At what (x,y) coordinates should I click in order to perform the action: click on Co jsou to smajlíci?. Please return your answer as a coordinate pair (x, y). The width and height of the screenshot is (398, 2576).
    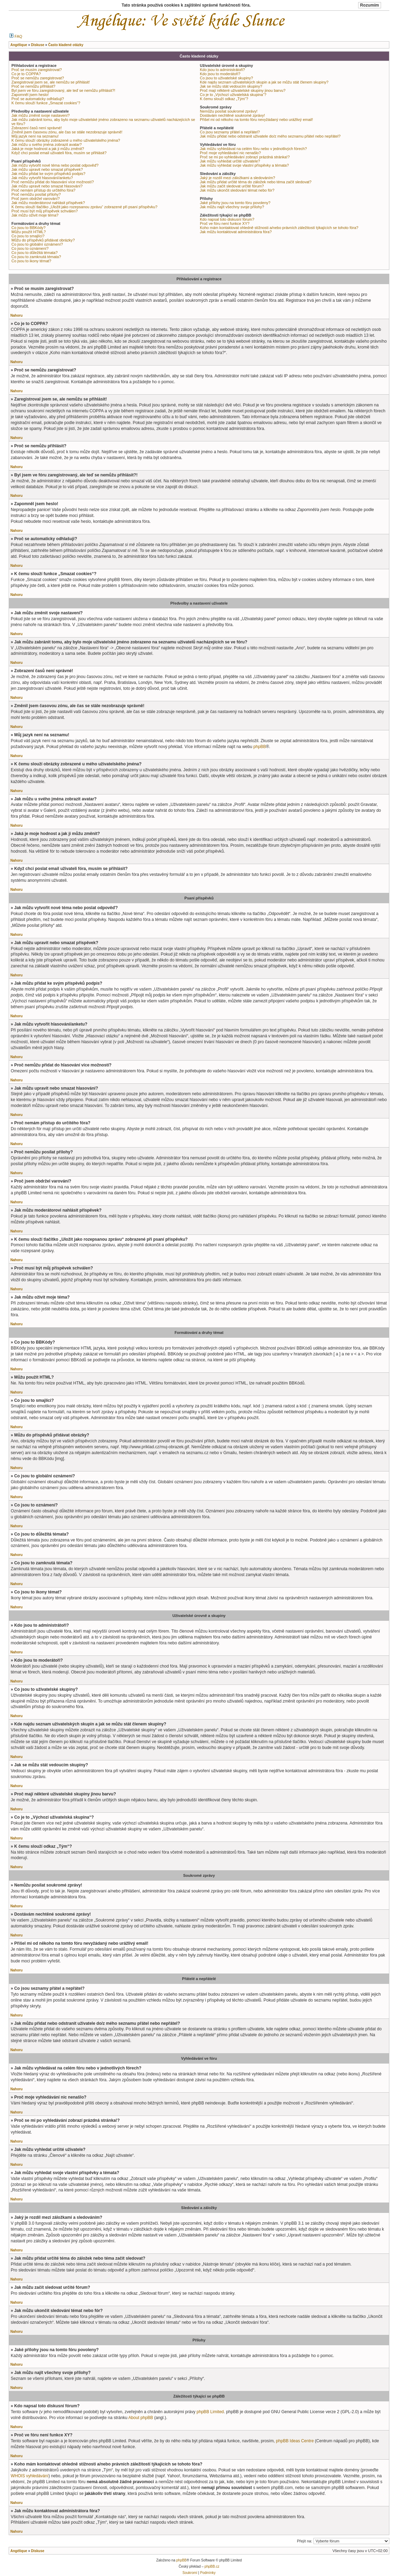
    Looking at the image, I should click on (27, 236).